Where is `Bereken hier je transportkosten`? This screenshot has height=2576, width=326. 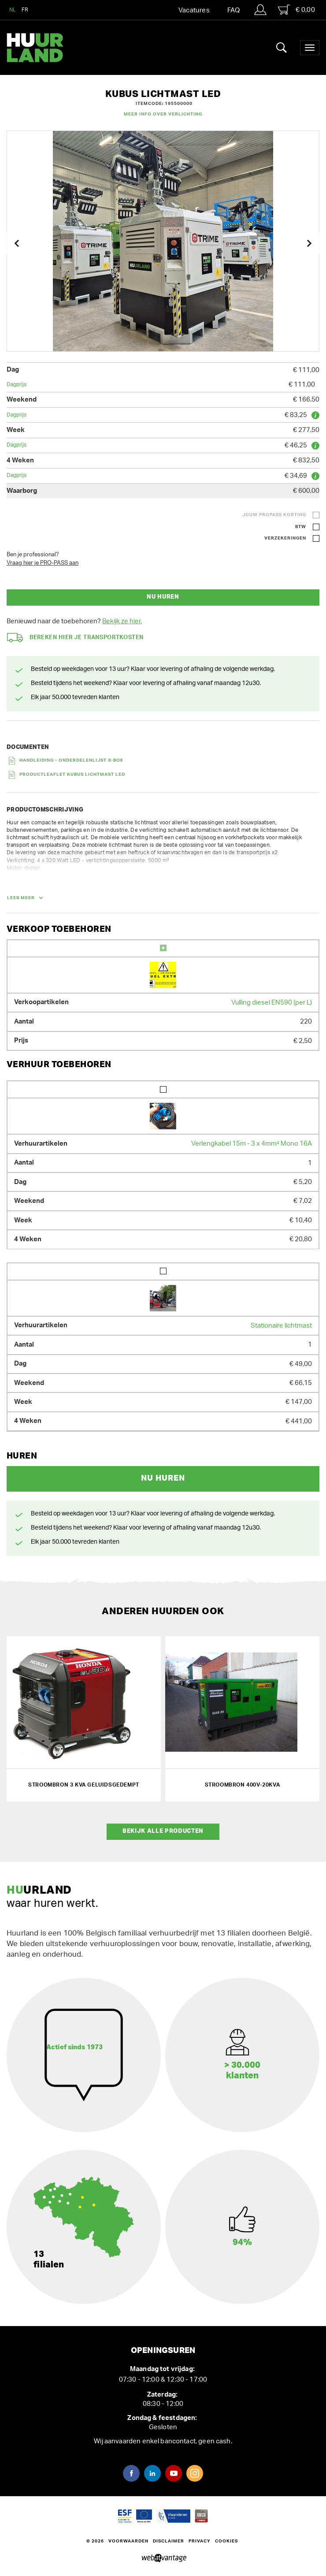
Bereken hier je transportkosten is located at coordinates (75, 637).